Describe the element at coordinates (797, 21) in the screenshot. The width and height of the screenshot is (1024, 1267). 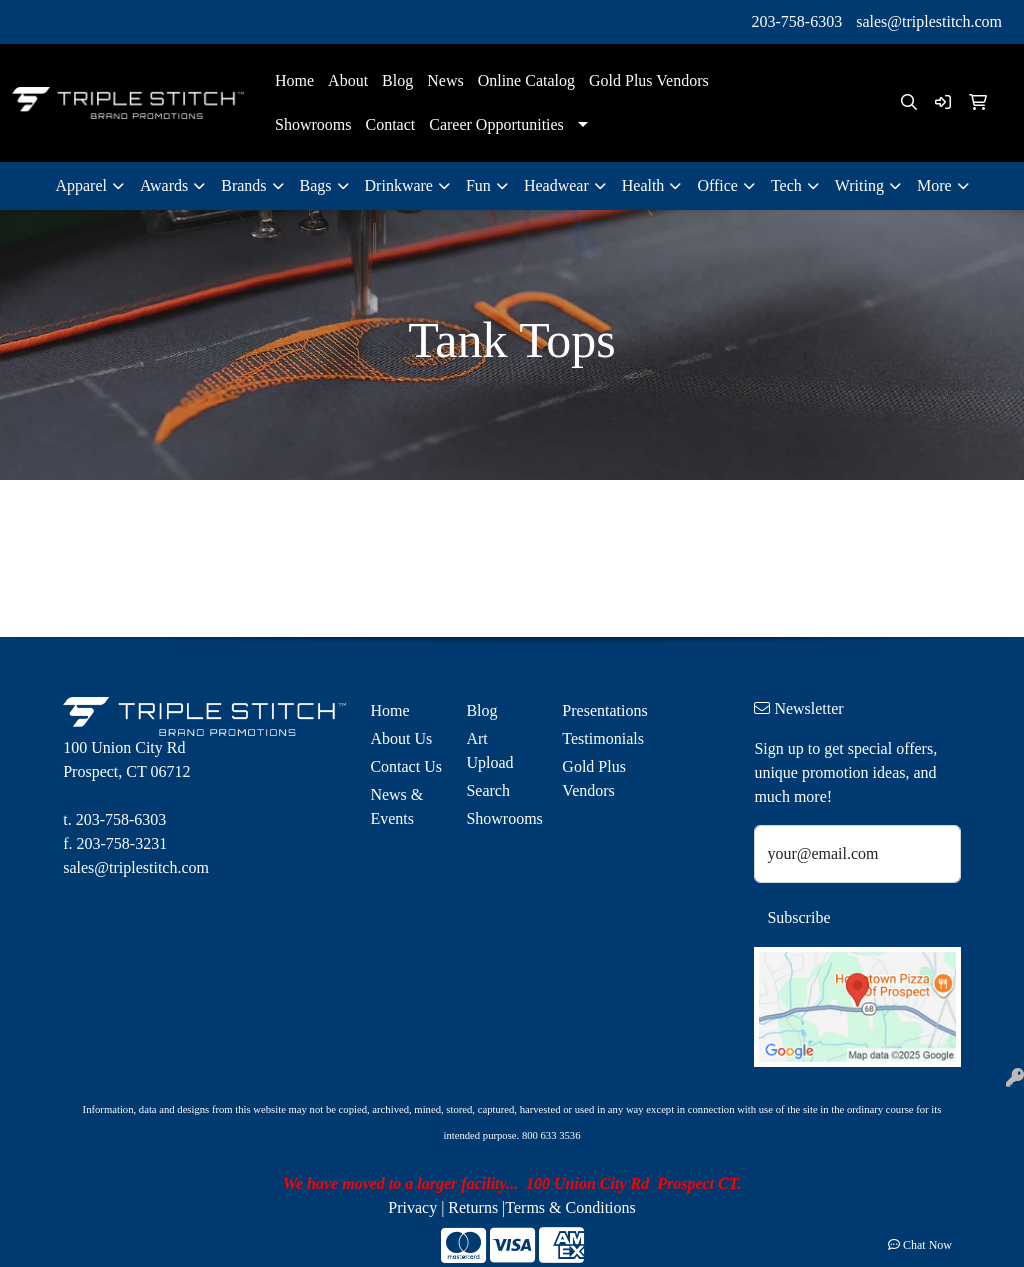
I see `203-758-6303` at that location.